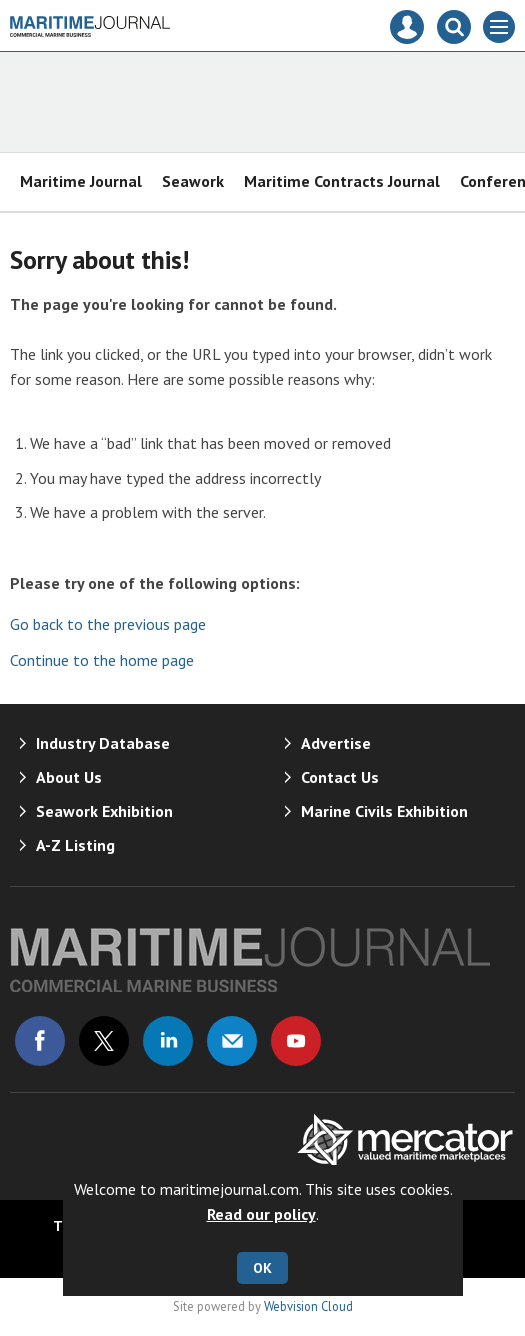 The height and width of the screenshot is (1336, 525). I want to click on Webvision Cloud, so click(308, 1306).